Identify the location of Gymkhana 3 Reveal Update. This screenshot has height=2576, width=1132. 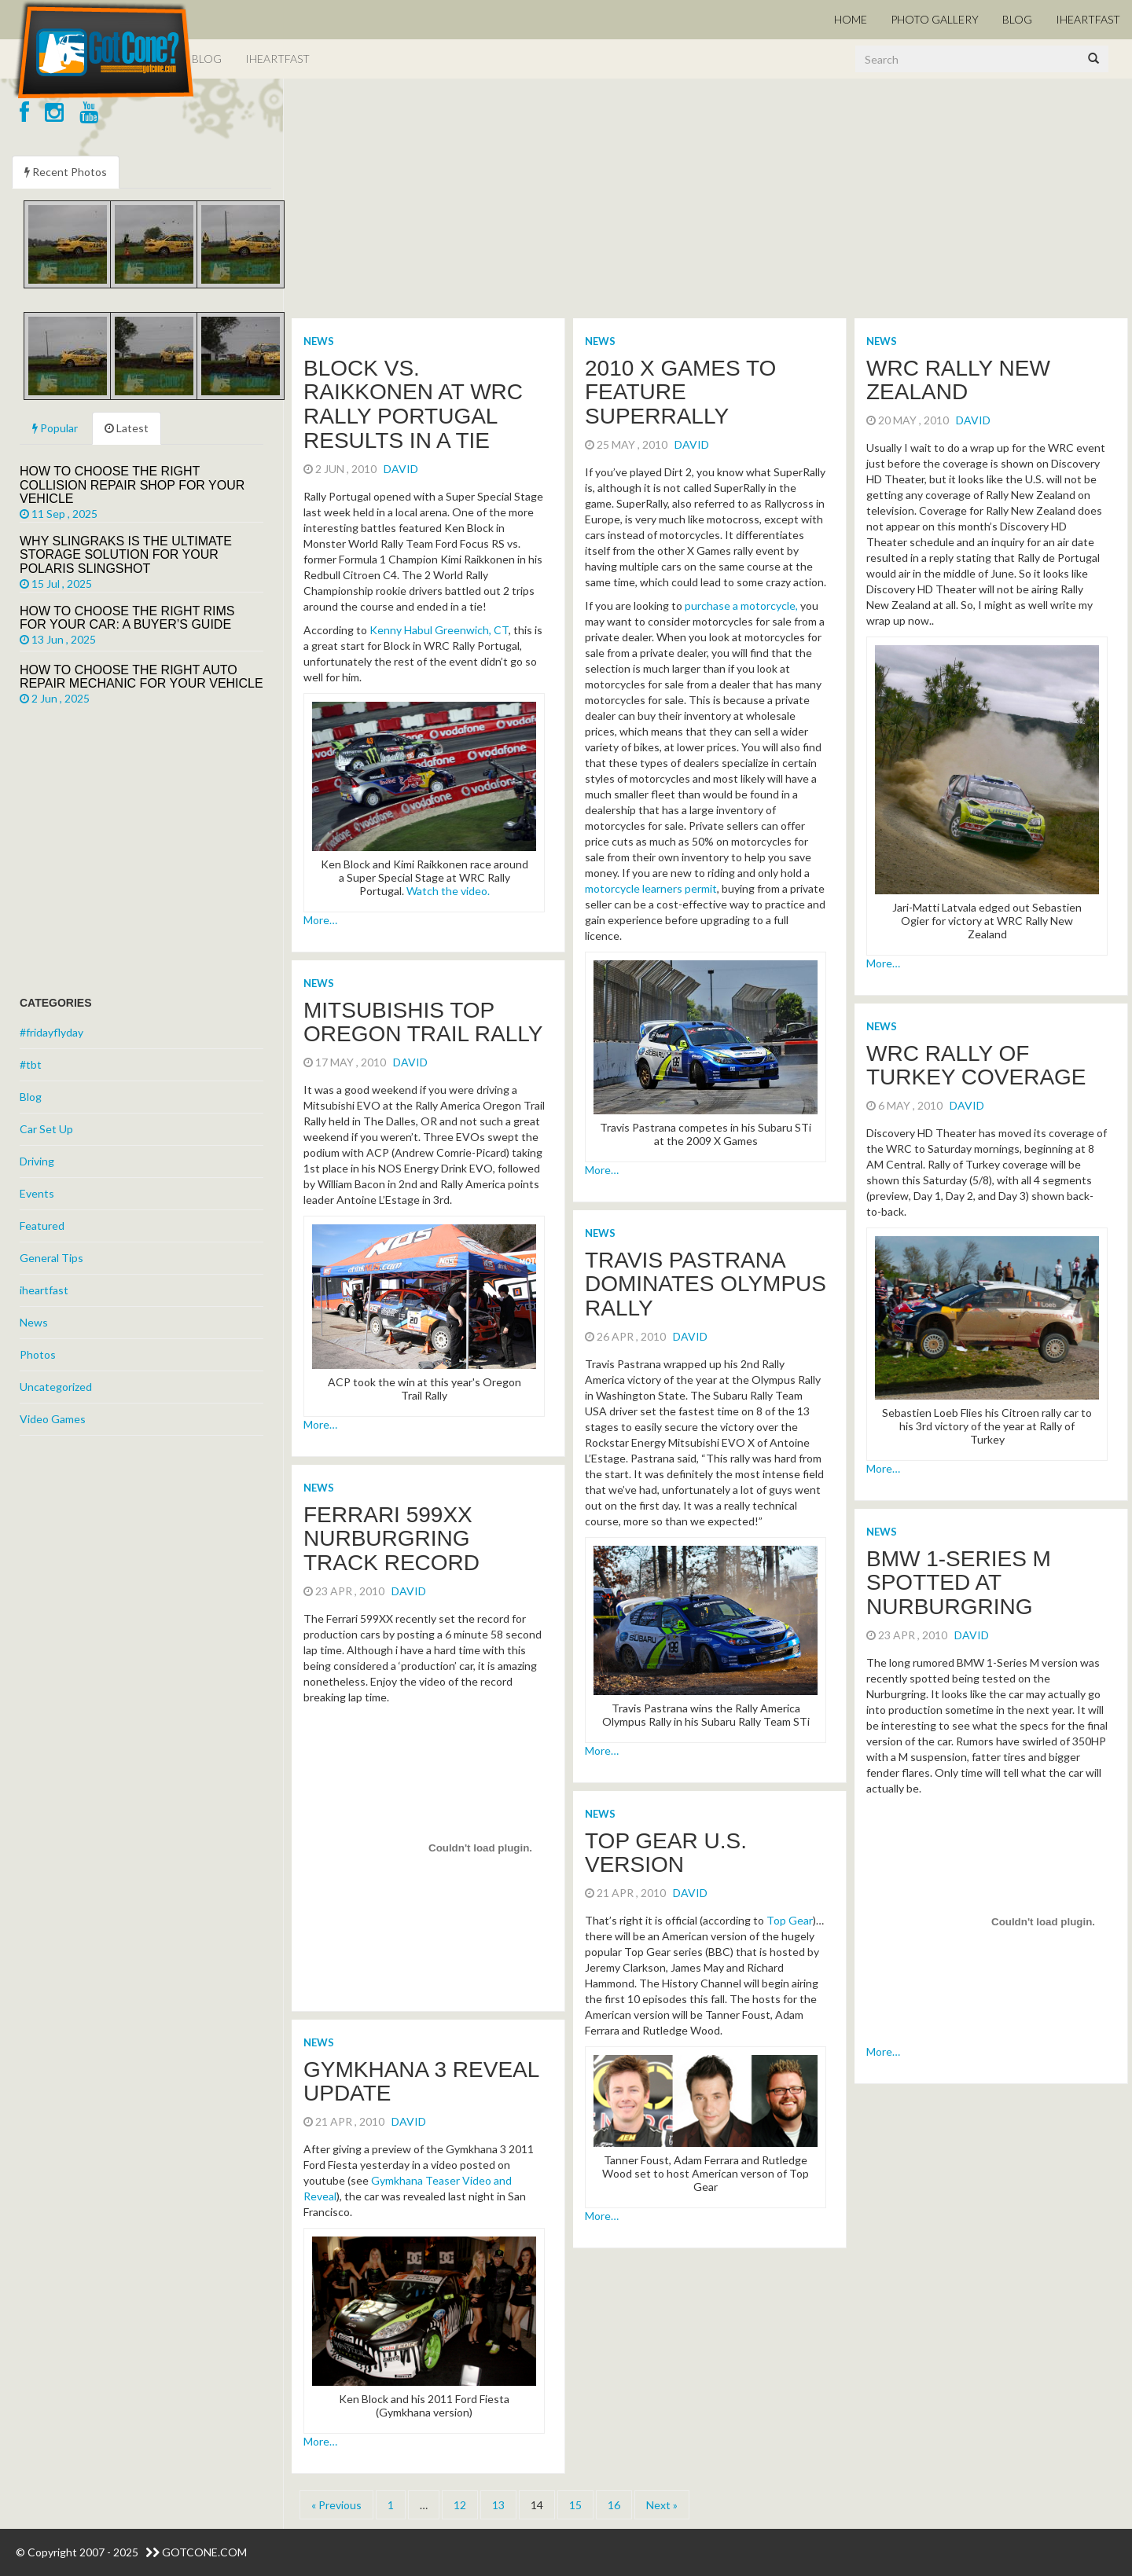
(420, 2081).